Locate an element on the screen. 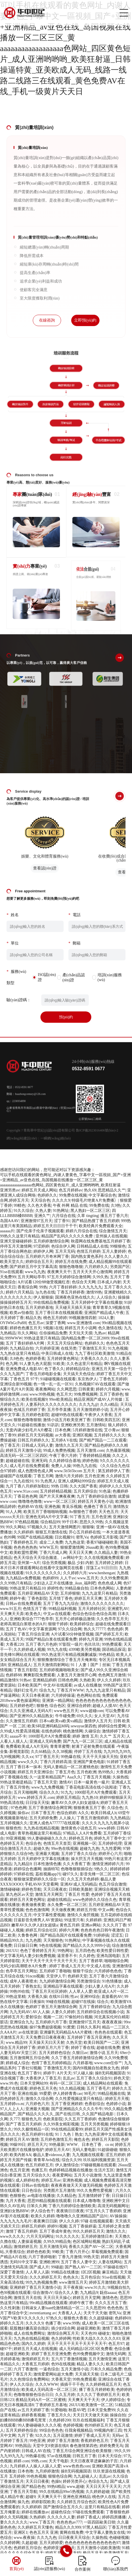 This screenshot has width=132, height=2576. 久热最新视频 is located at coordinates (118, 1450).